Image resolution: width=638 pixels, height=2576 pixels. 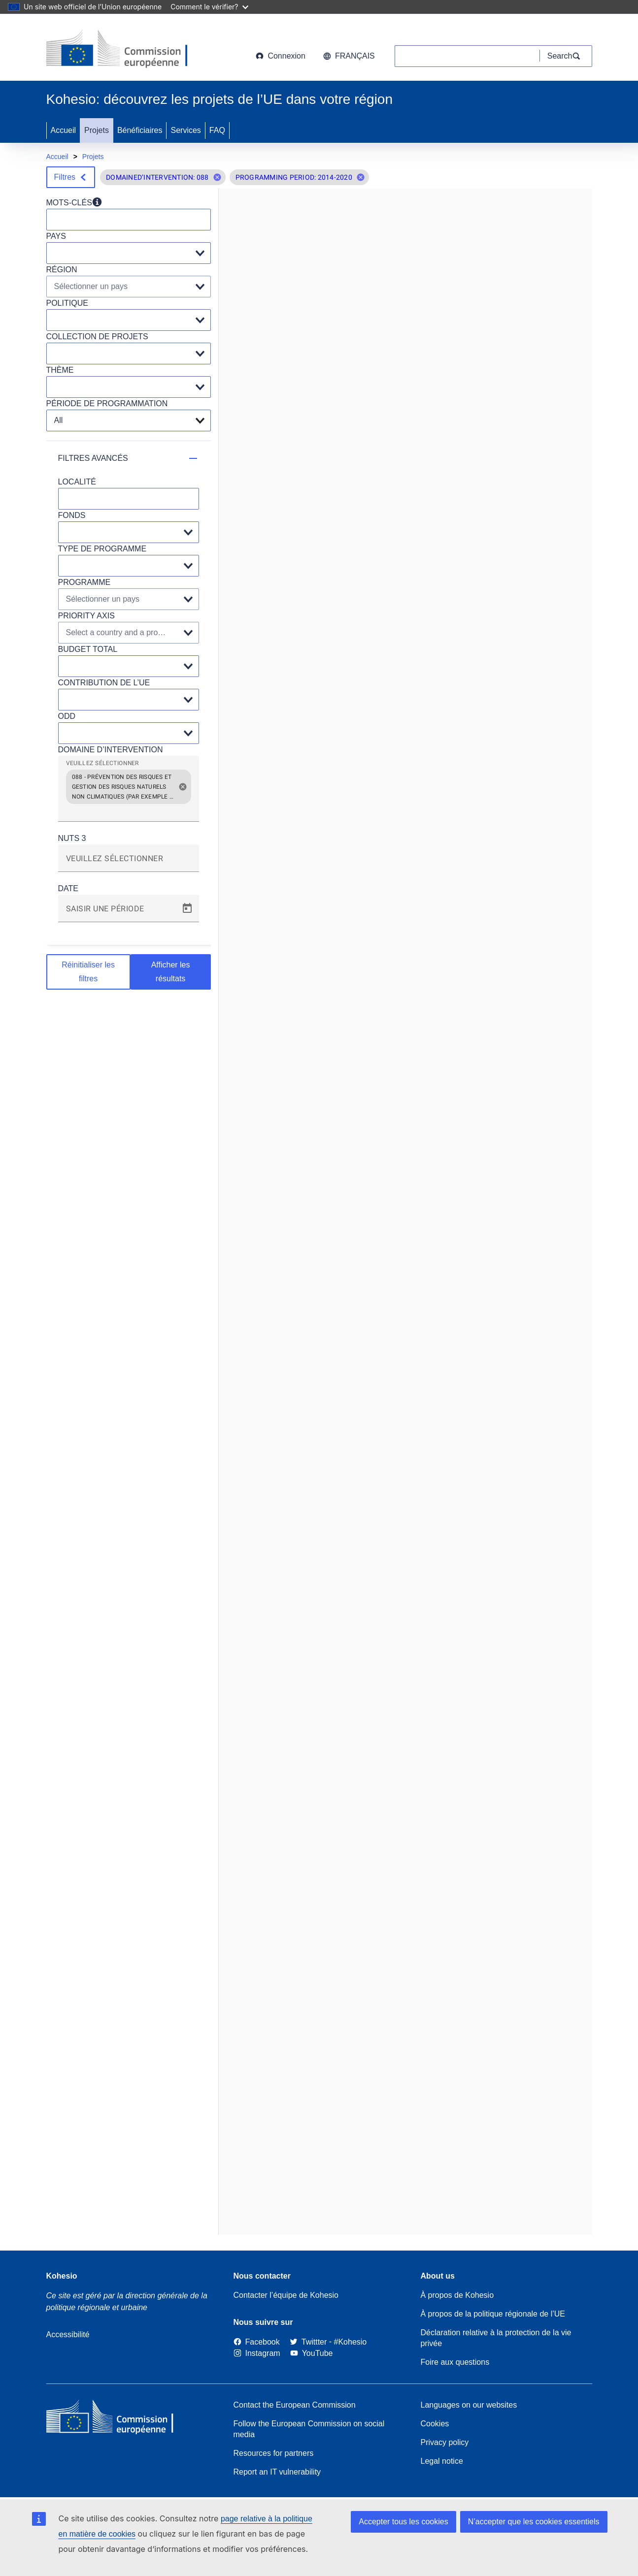 What do you see at coordinates (311, 2353) in the screenshot?
I see `[Link to Youtube]` at bounding box center [311, 2353].